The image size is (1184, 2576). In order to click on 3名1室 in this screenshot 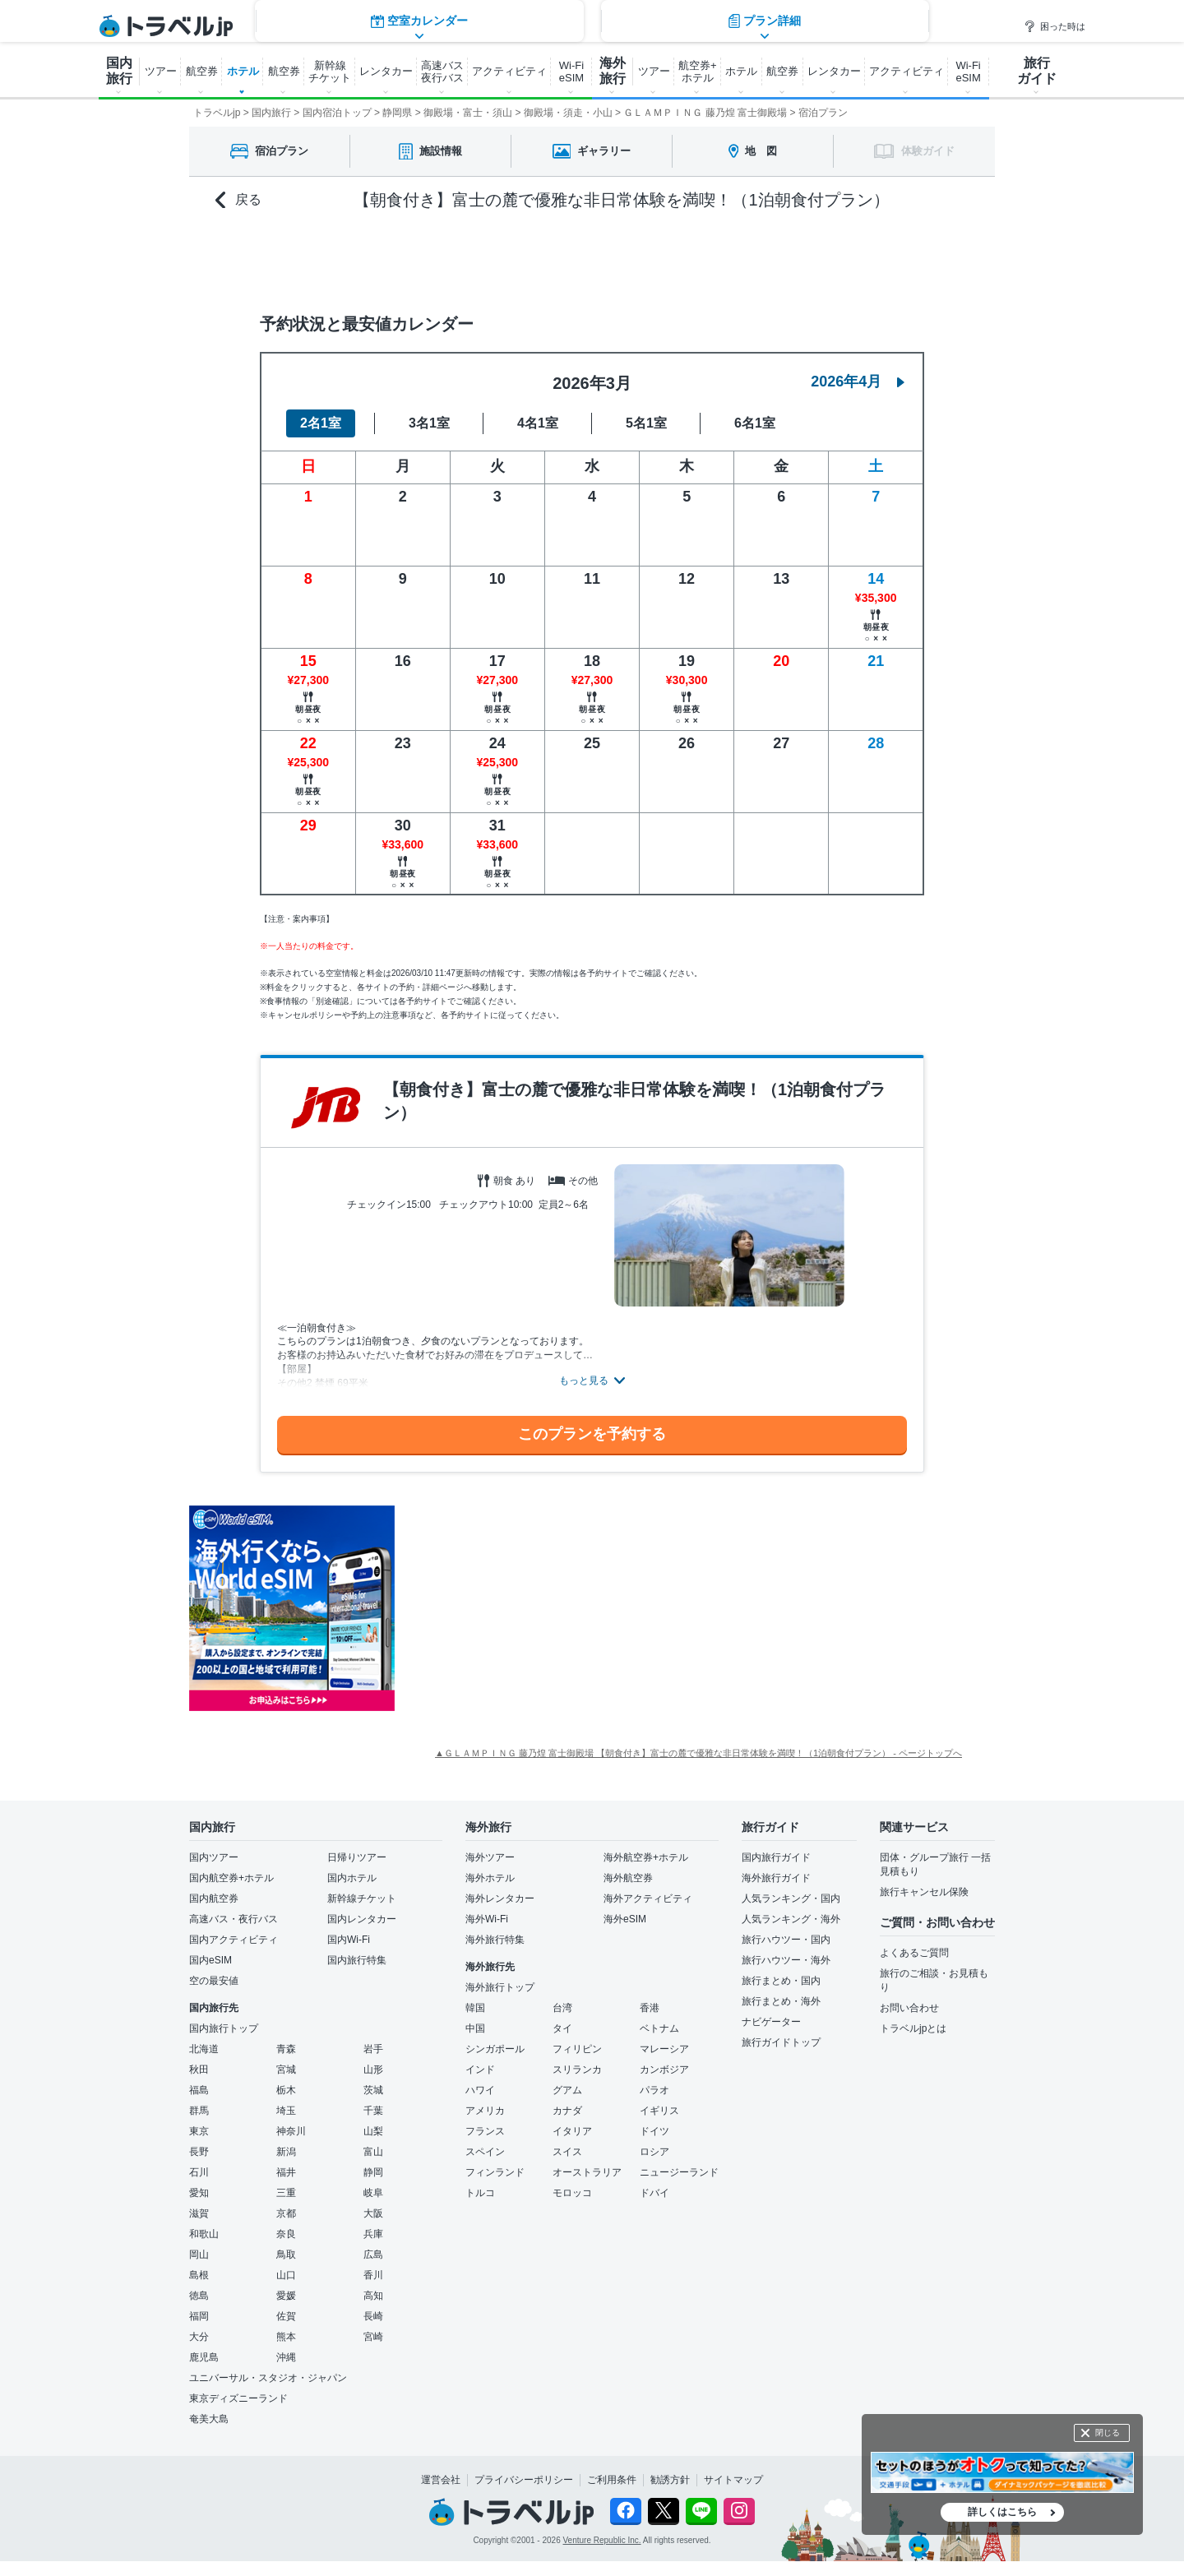, I will do `click(429, 423)`.